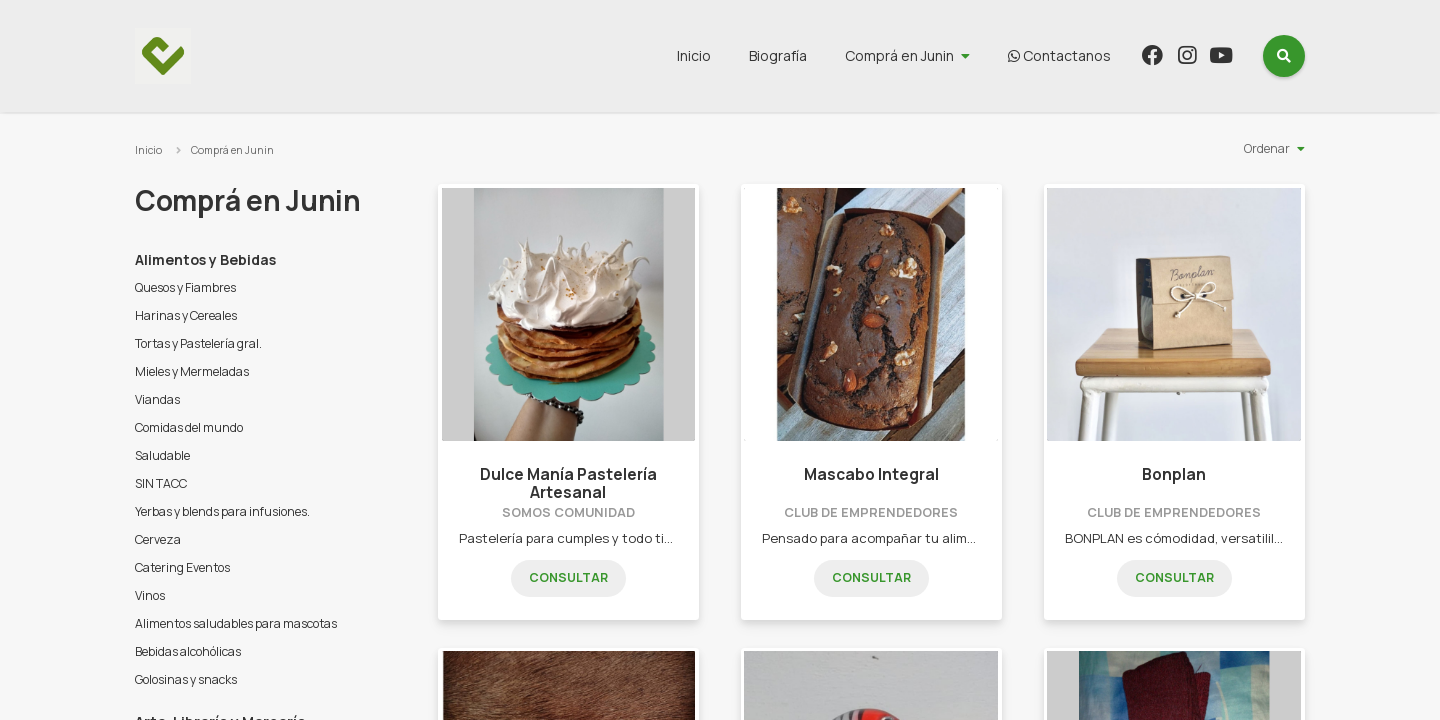 The height and width of the screenshot is (720, 1440). Describe the element at coordinates (568, 577) in the screenshot. I see `Consultar` at that location.